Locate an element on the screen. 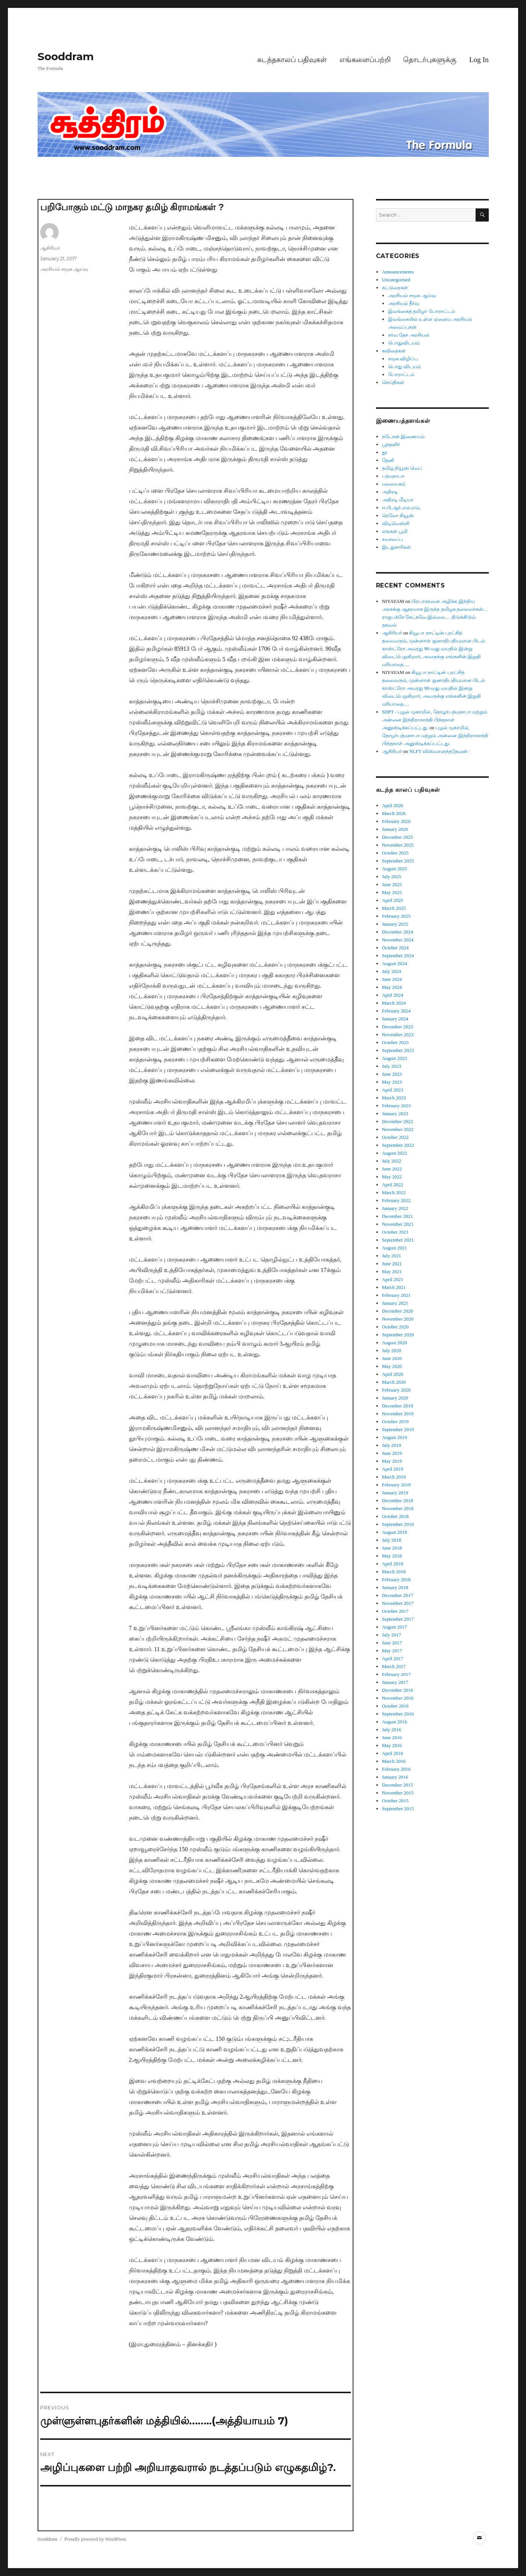 The image size is (526, 2576). July 2019 is located at coordinates (391, 1445).